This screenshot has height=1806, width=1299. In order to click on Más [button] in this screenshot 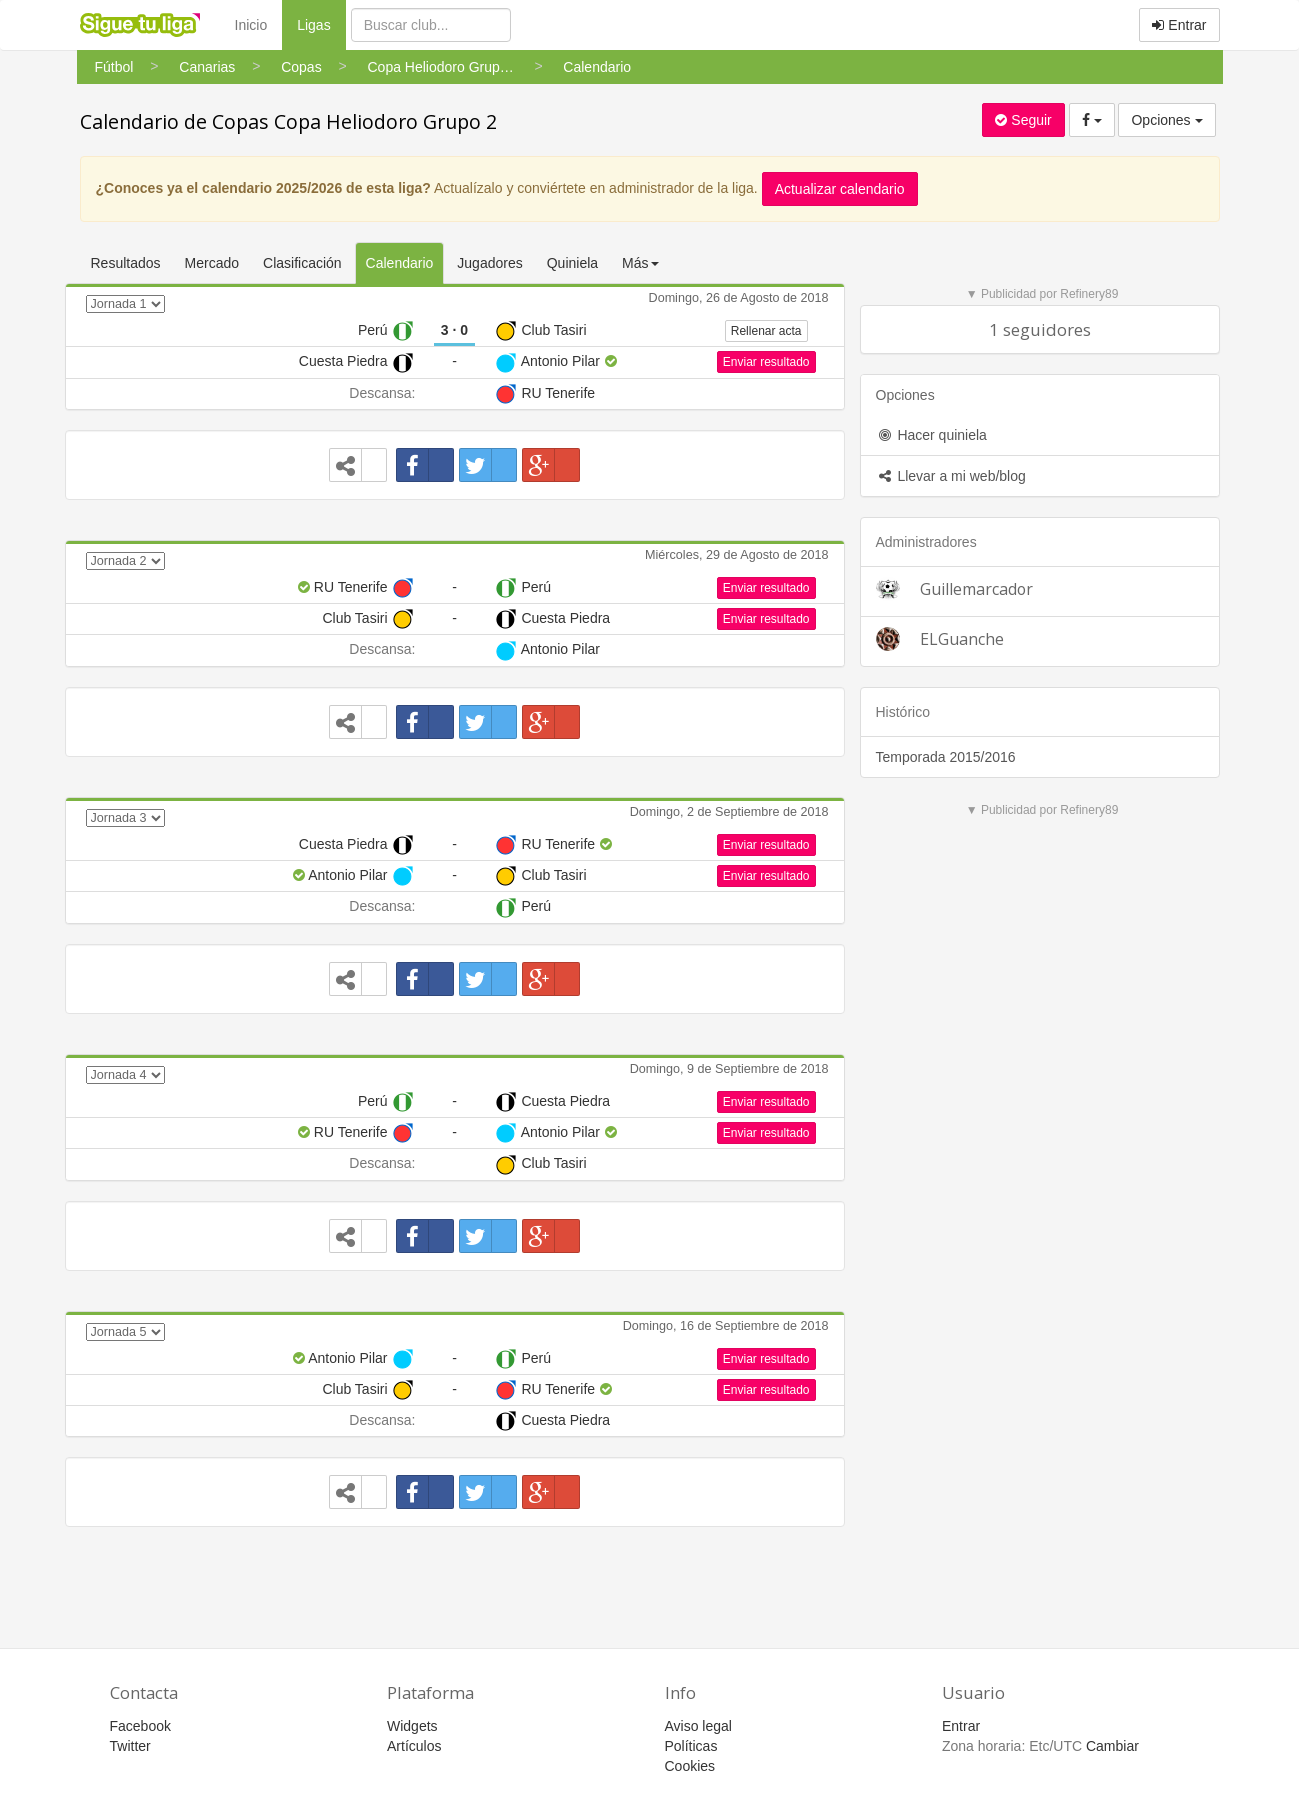, I will do `click(640, 263)`.